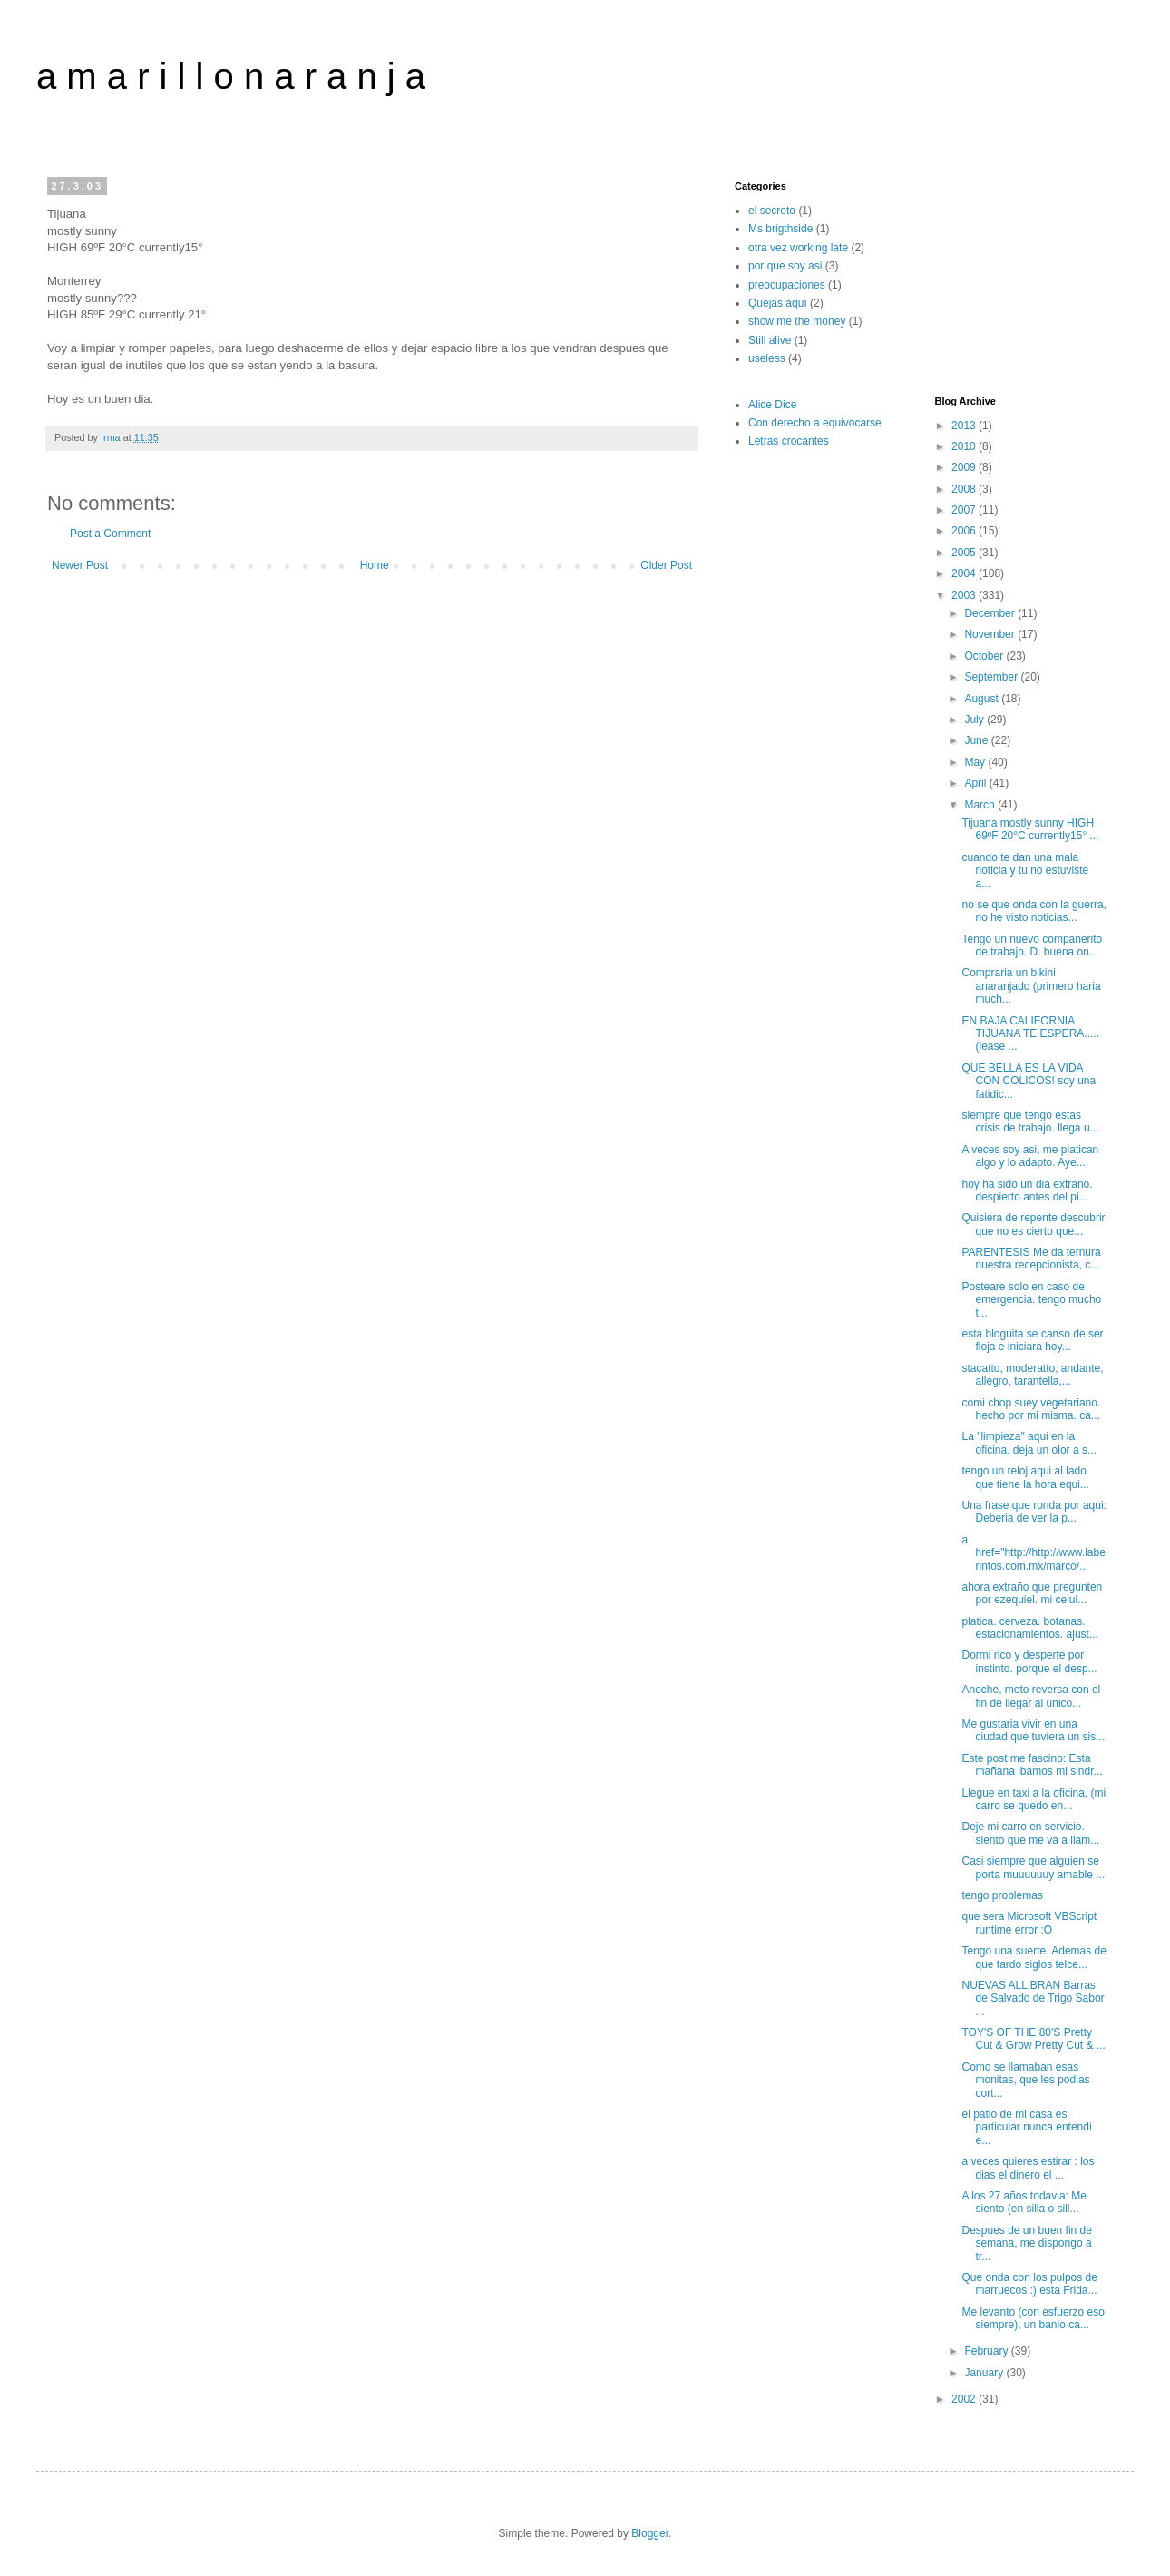 The height and width of the screenshot is (2576, 1170). What do you see at coordinates (1032, 2318) in the screenshot?
I see `Me levanto (con esfuerzo eso siempre), un banio ca...` at bounding box center [1032, 2318].